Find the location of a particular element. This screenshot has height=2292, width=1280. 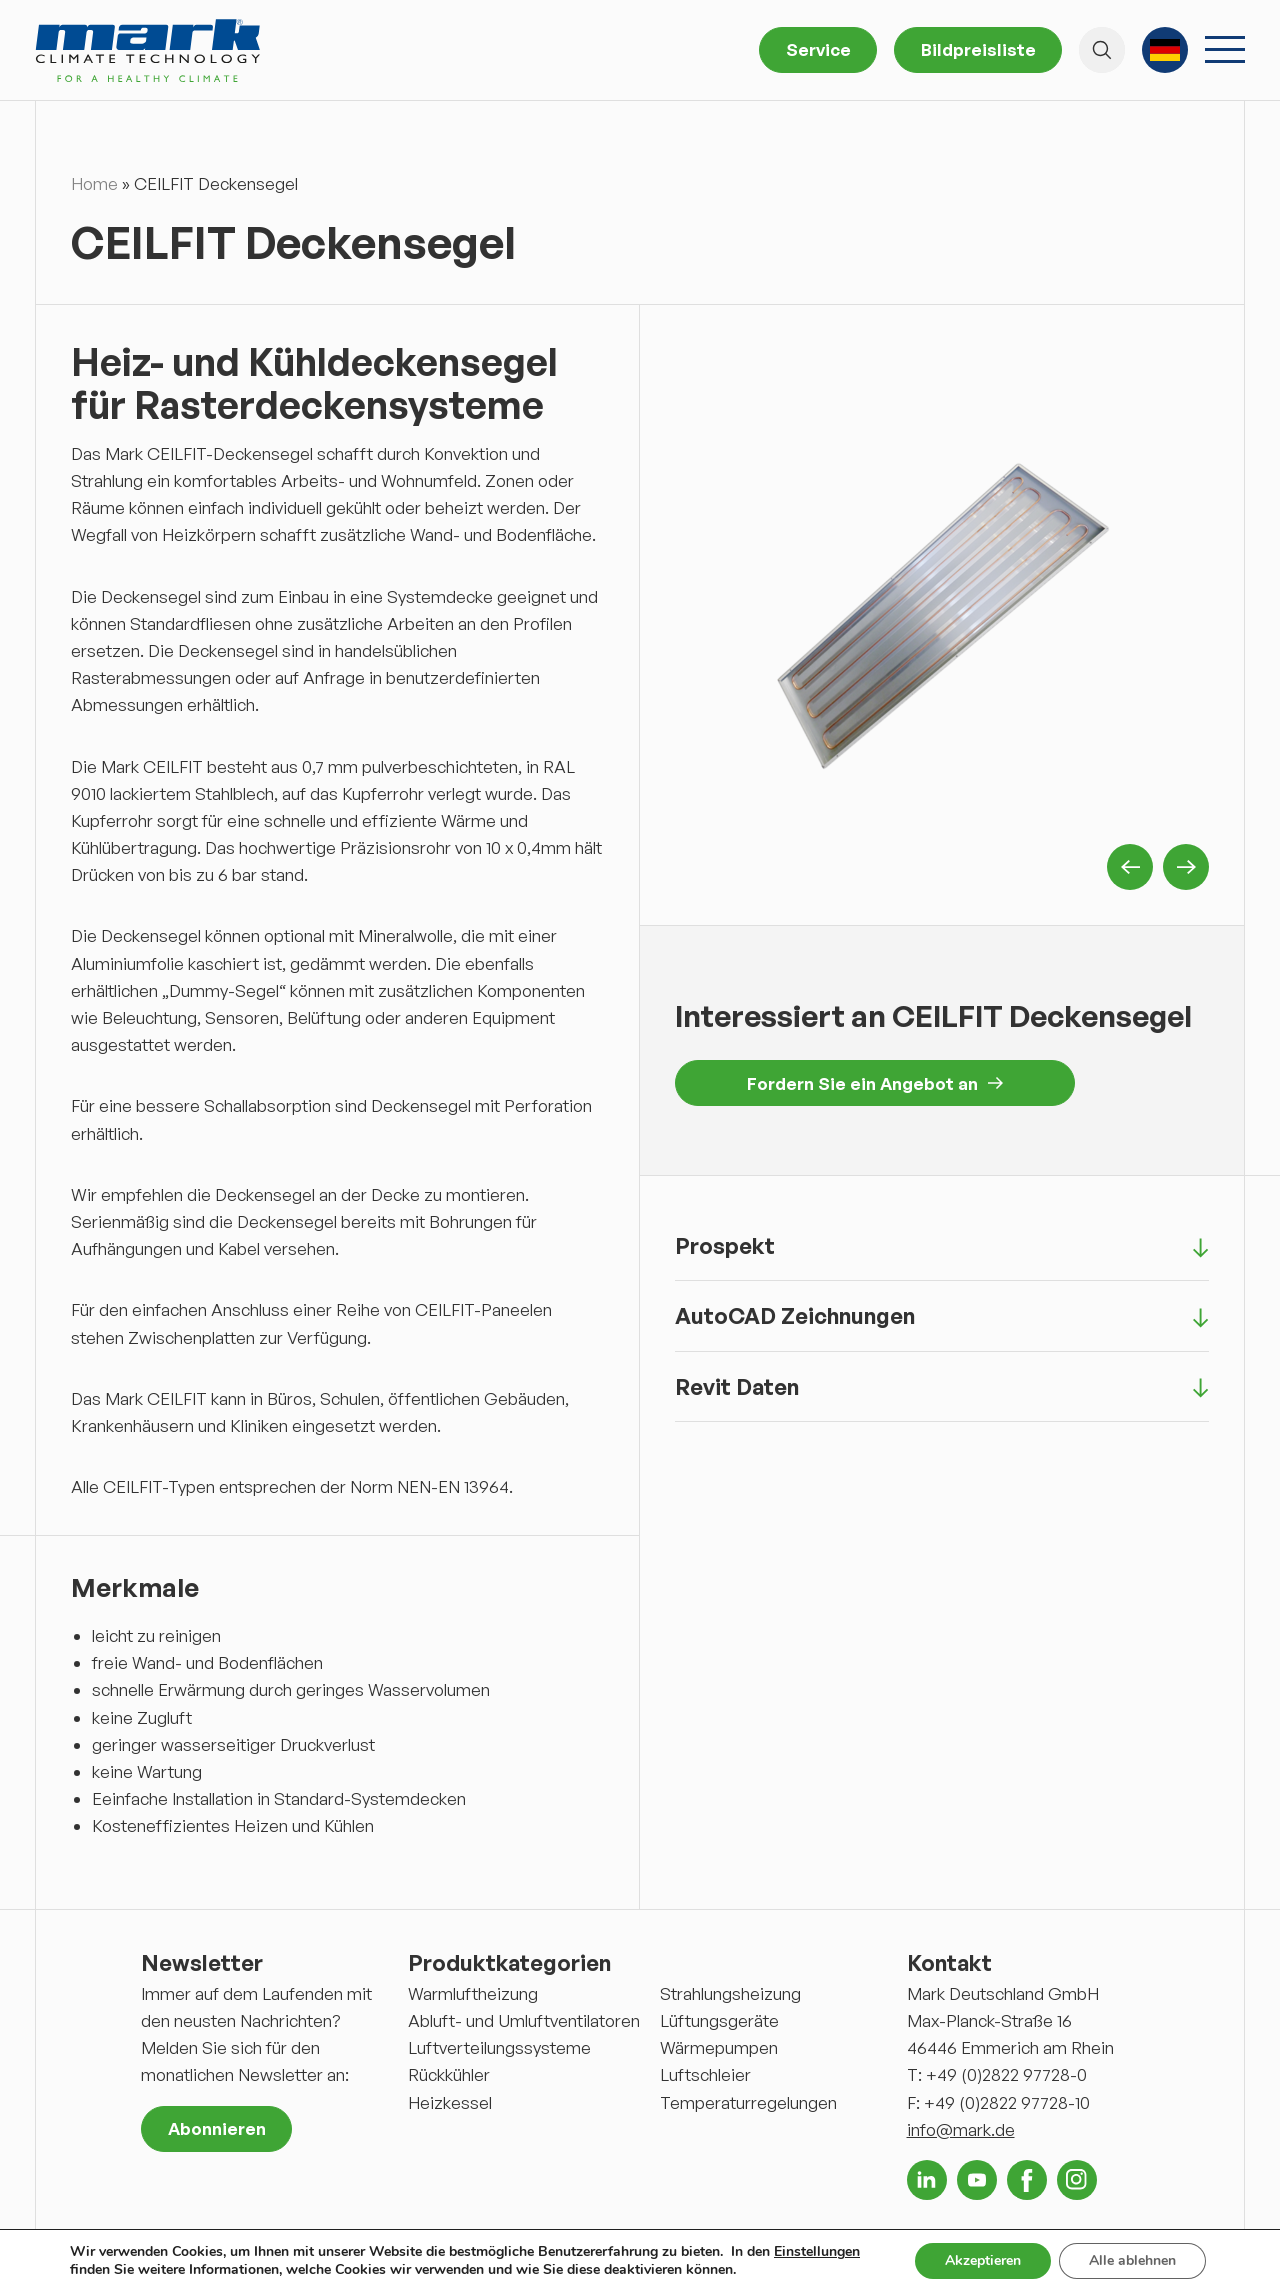

Akzeptieren is located at coordinates (983, 2260).